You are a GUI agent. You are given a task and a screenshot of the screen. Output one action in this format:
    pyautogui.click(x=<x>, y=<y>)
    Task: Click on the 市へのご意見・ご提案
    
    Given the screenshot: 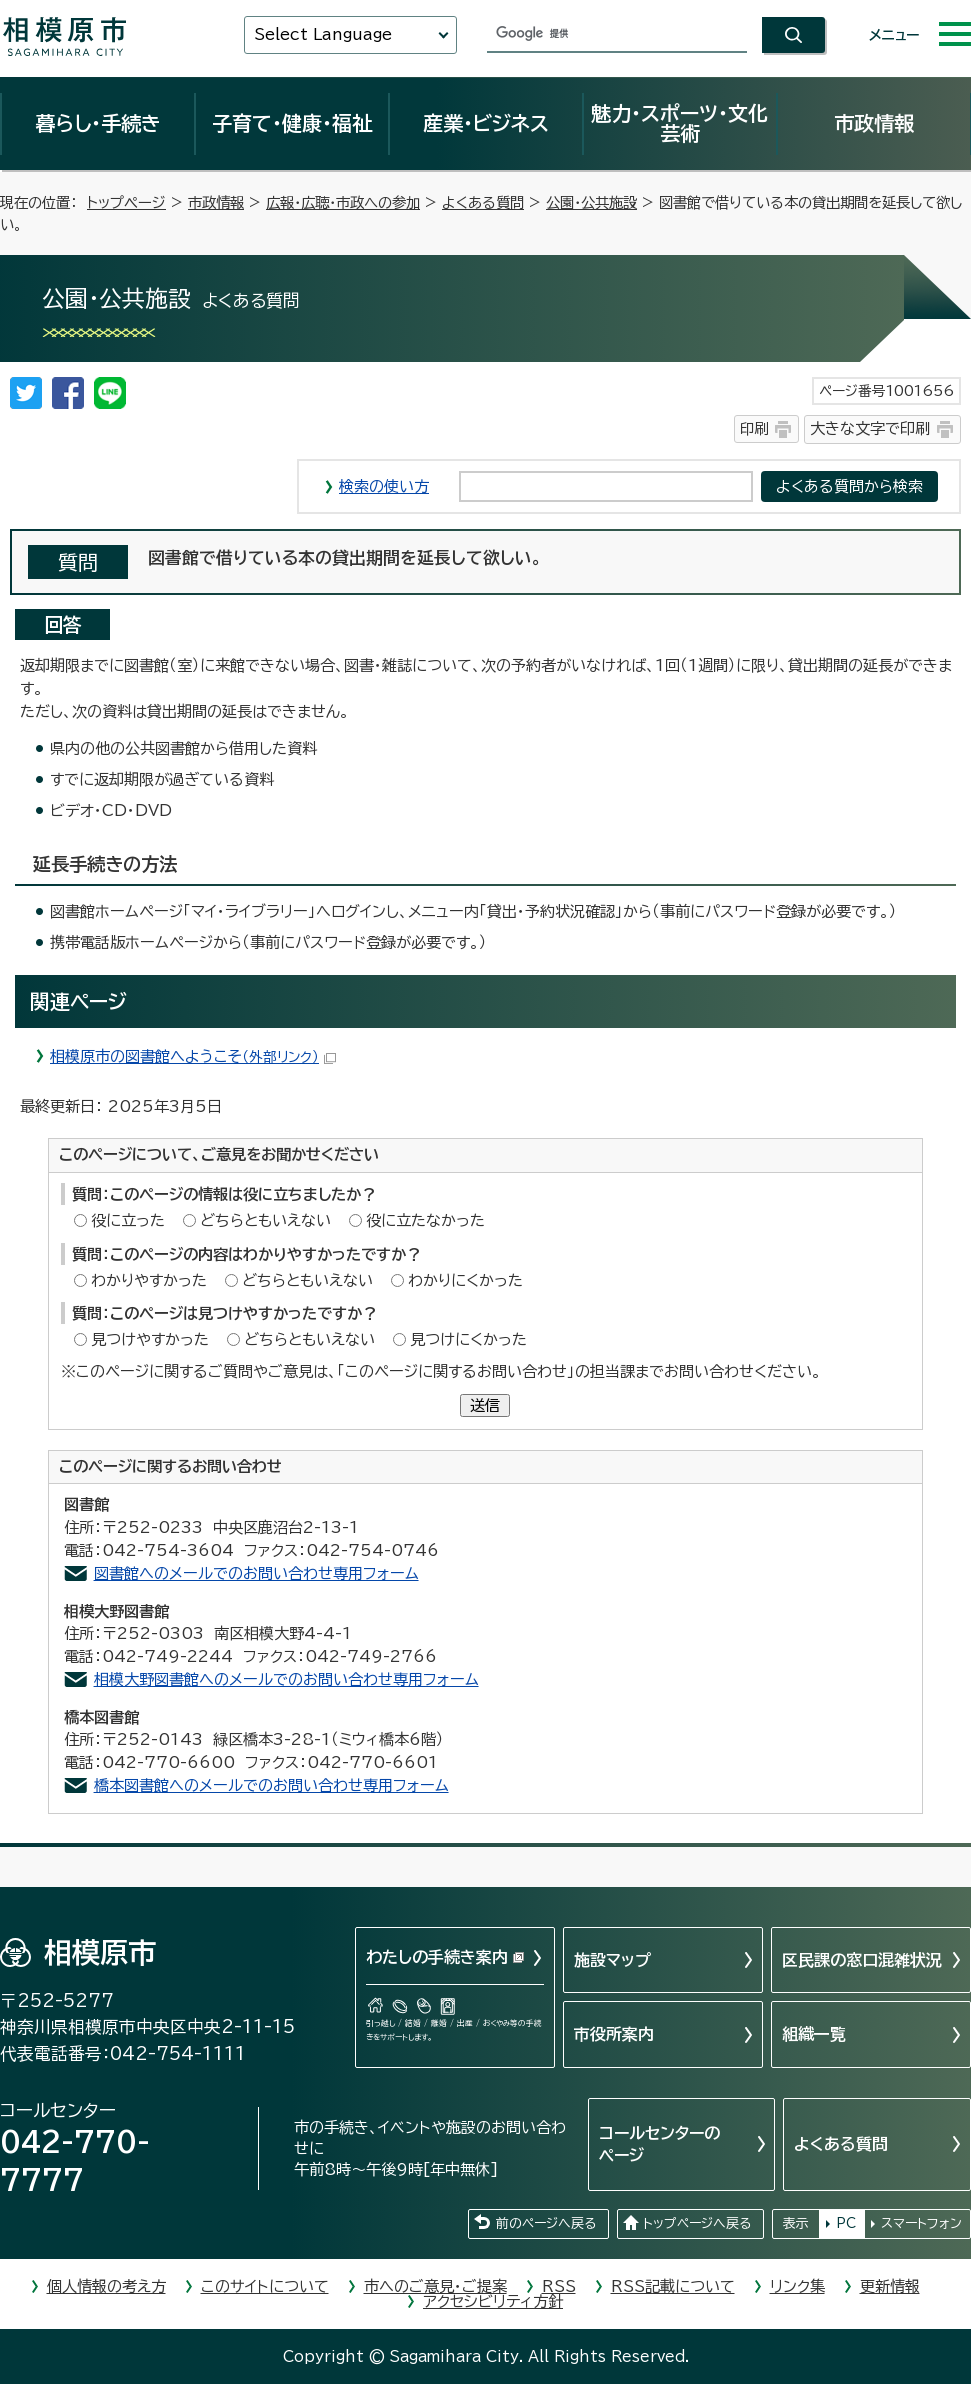 What is the action you would take?
    pyautogui.click(x=435, y=2286)
    